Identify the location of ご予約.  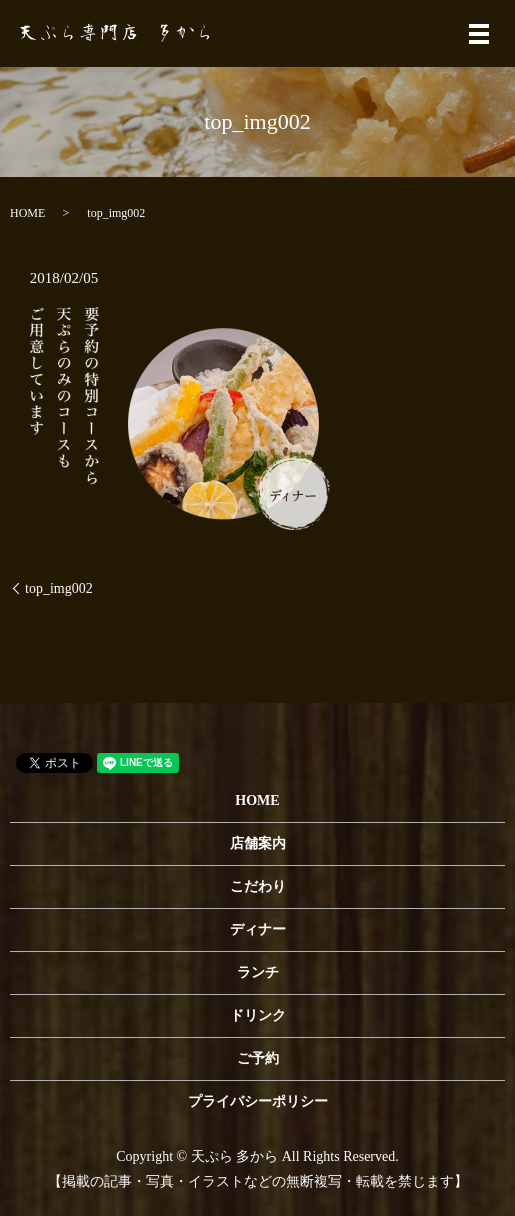
(258, 1058).